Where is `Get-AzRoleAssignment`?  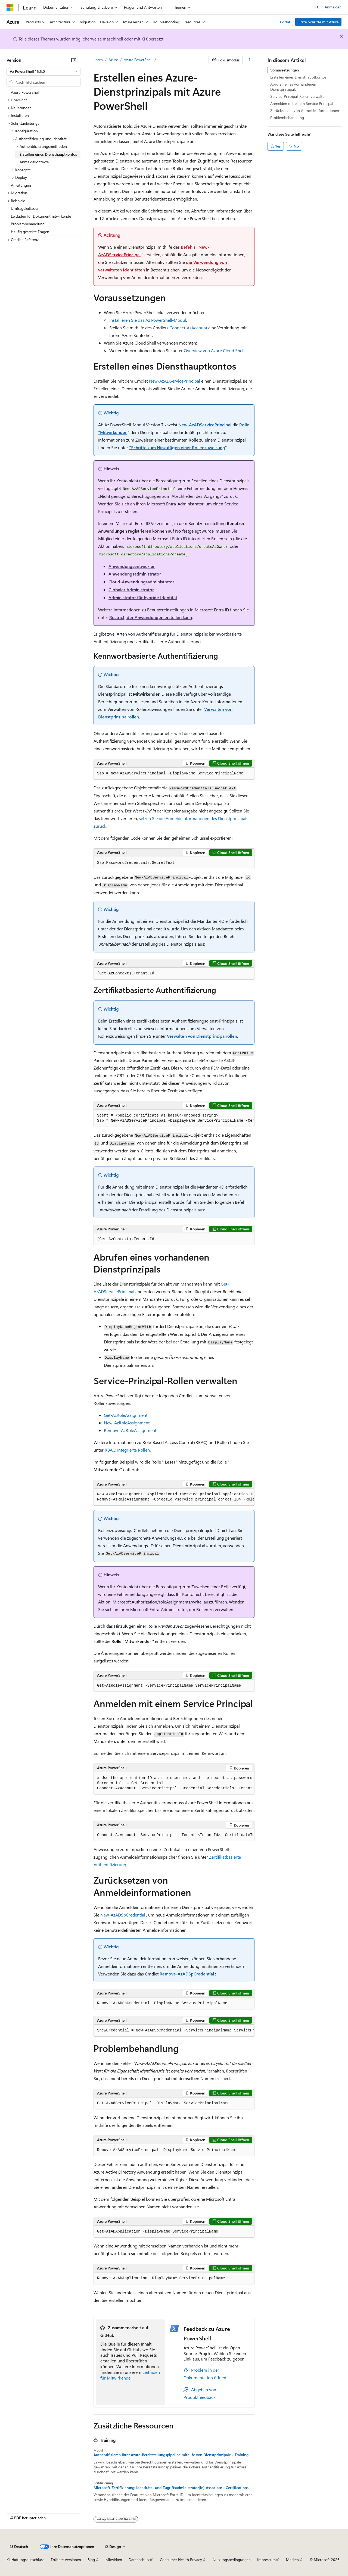 Get-AzRoleAssignment is located at coordinates (125, 1415).